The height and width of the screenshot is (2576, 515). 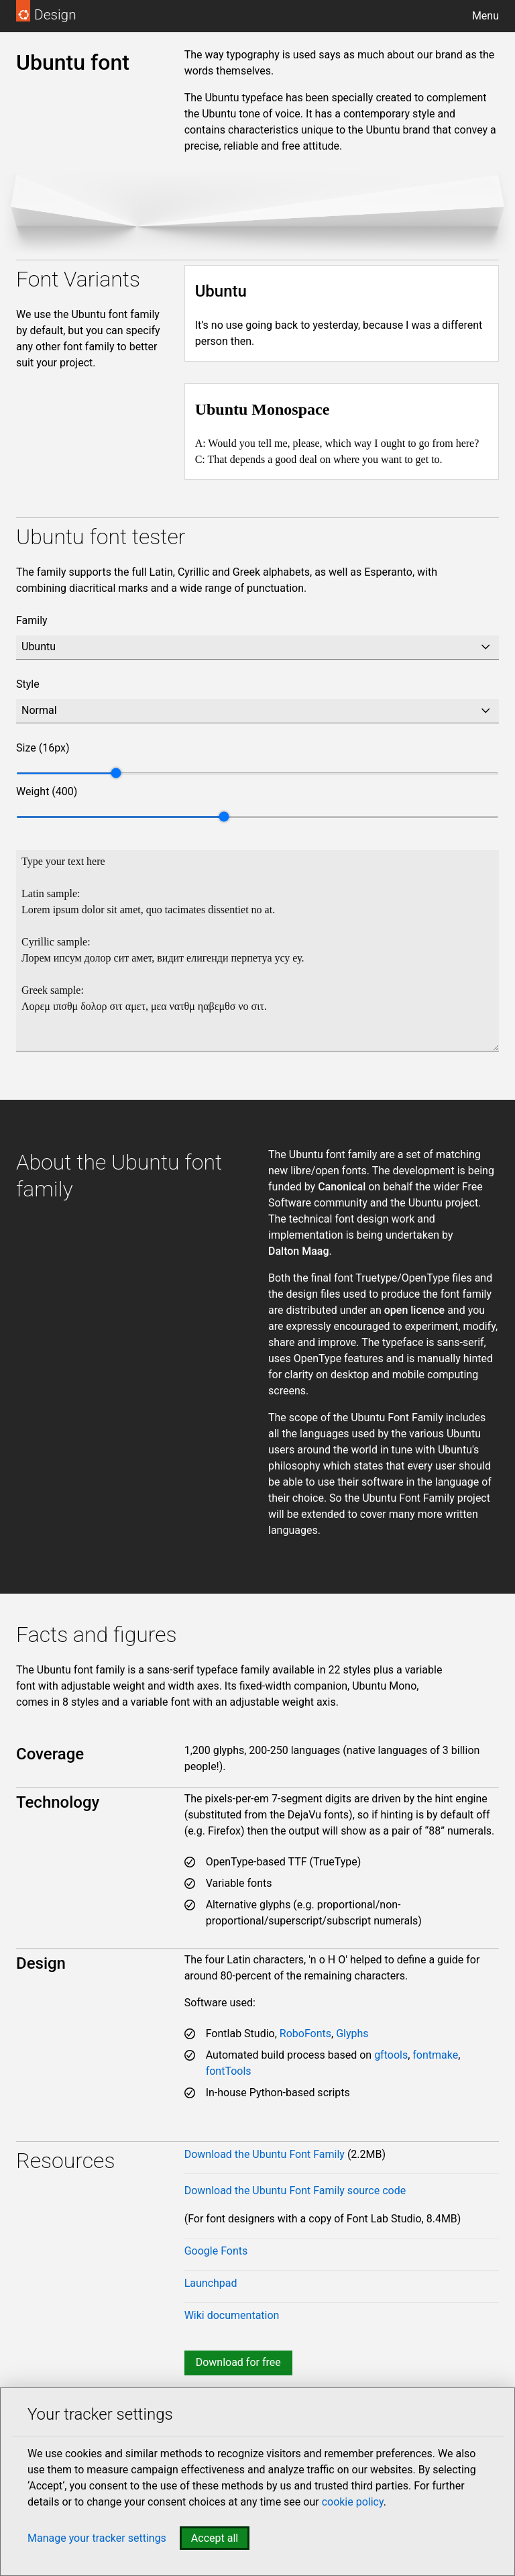 I want to click on Menu, so click(x=485, y=15).